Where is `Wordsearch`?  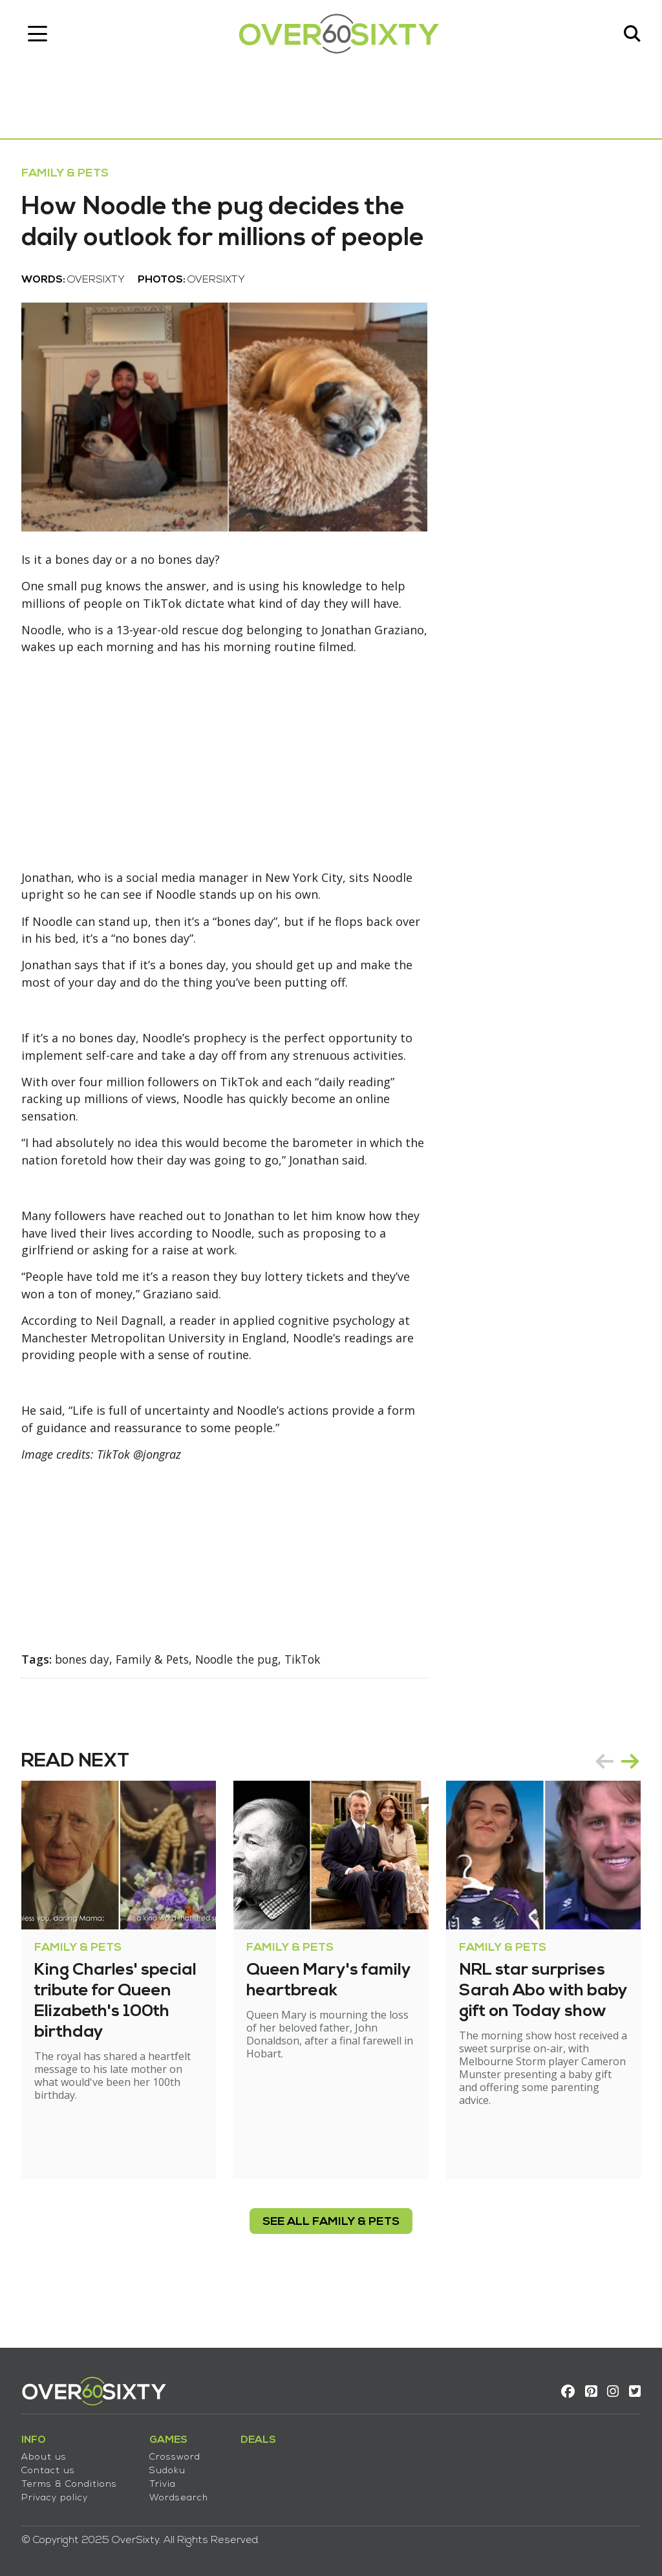
Wordsearch is located at coordinates (183, 2494).